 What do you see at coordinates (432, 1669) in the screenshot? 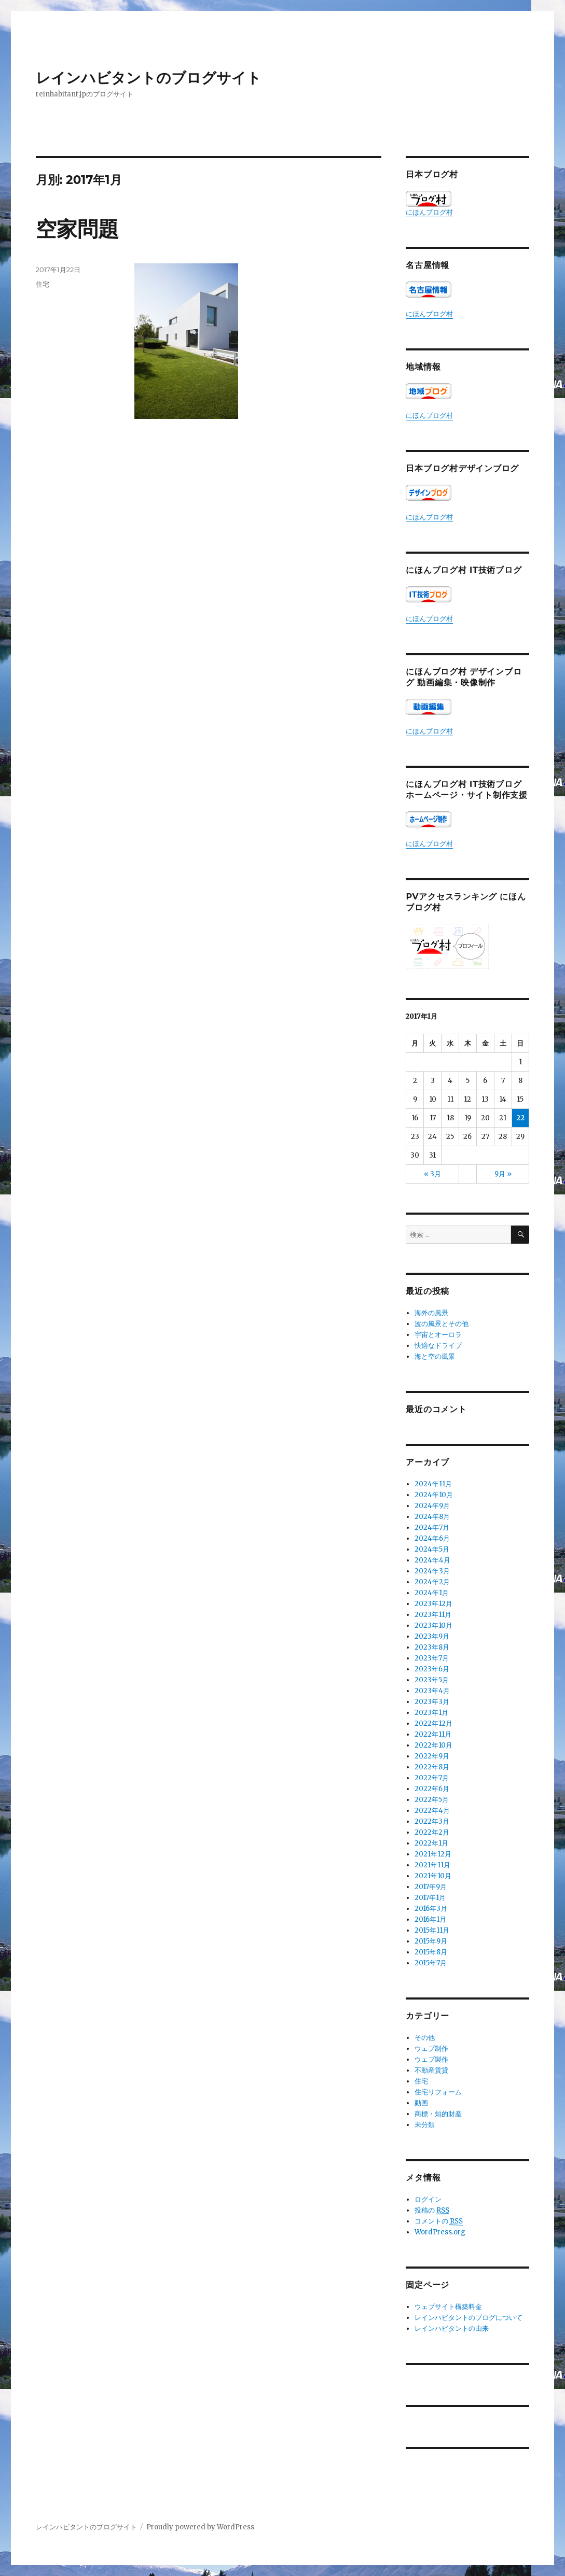
I see `2023年6月` at bounding box center [432, 1669].